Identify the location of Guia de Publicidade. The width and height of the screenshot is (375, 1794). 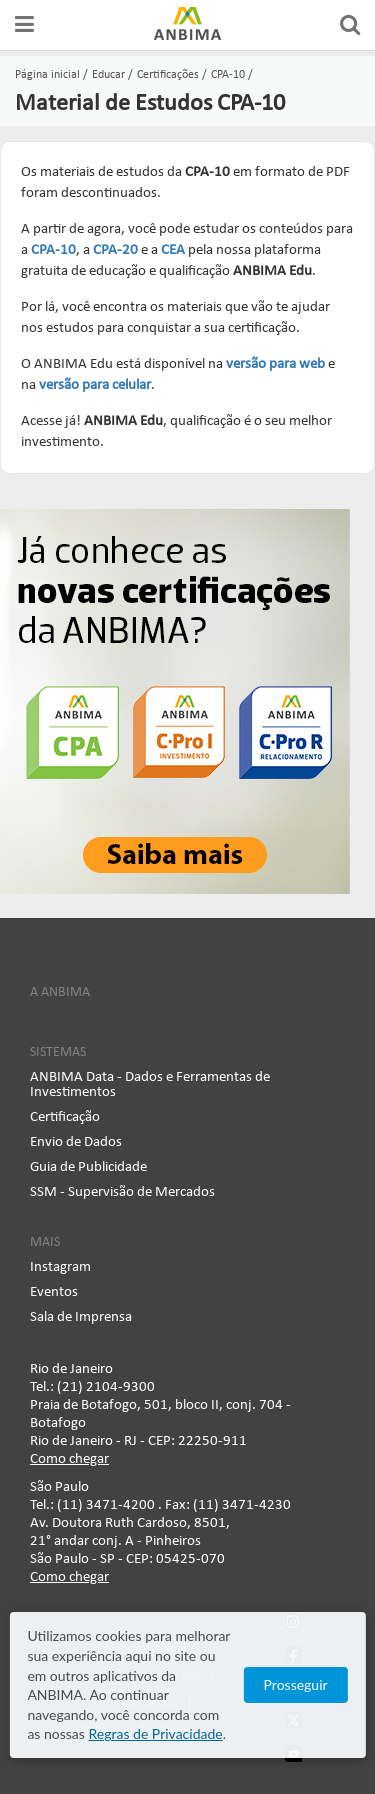
(88, 1167).